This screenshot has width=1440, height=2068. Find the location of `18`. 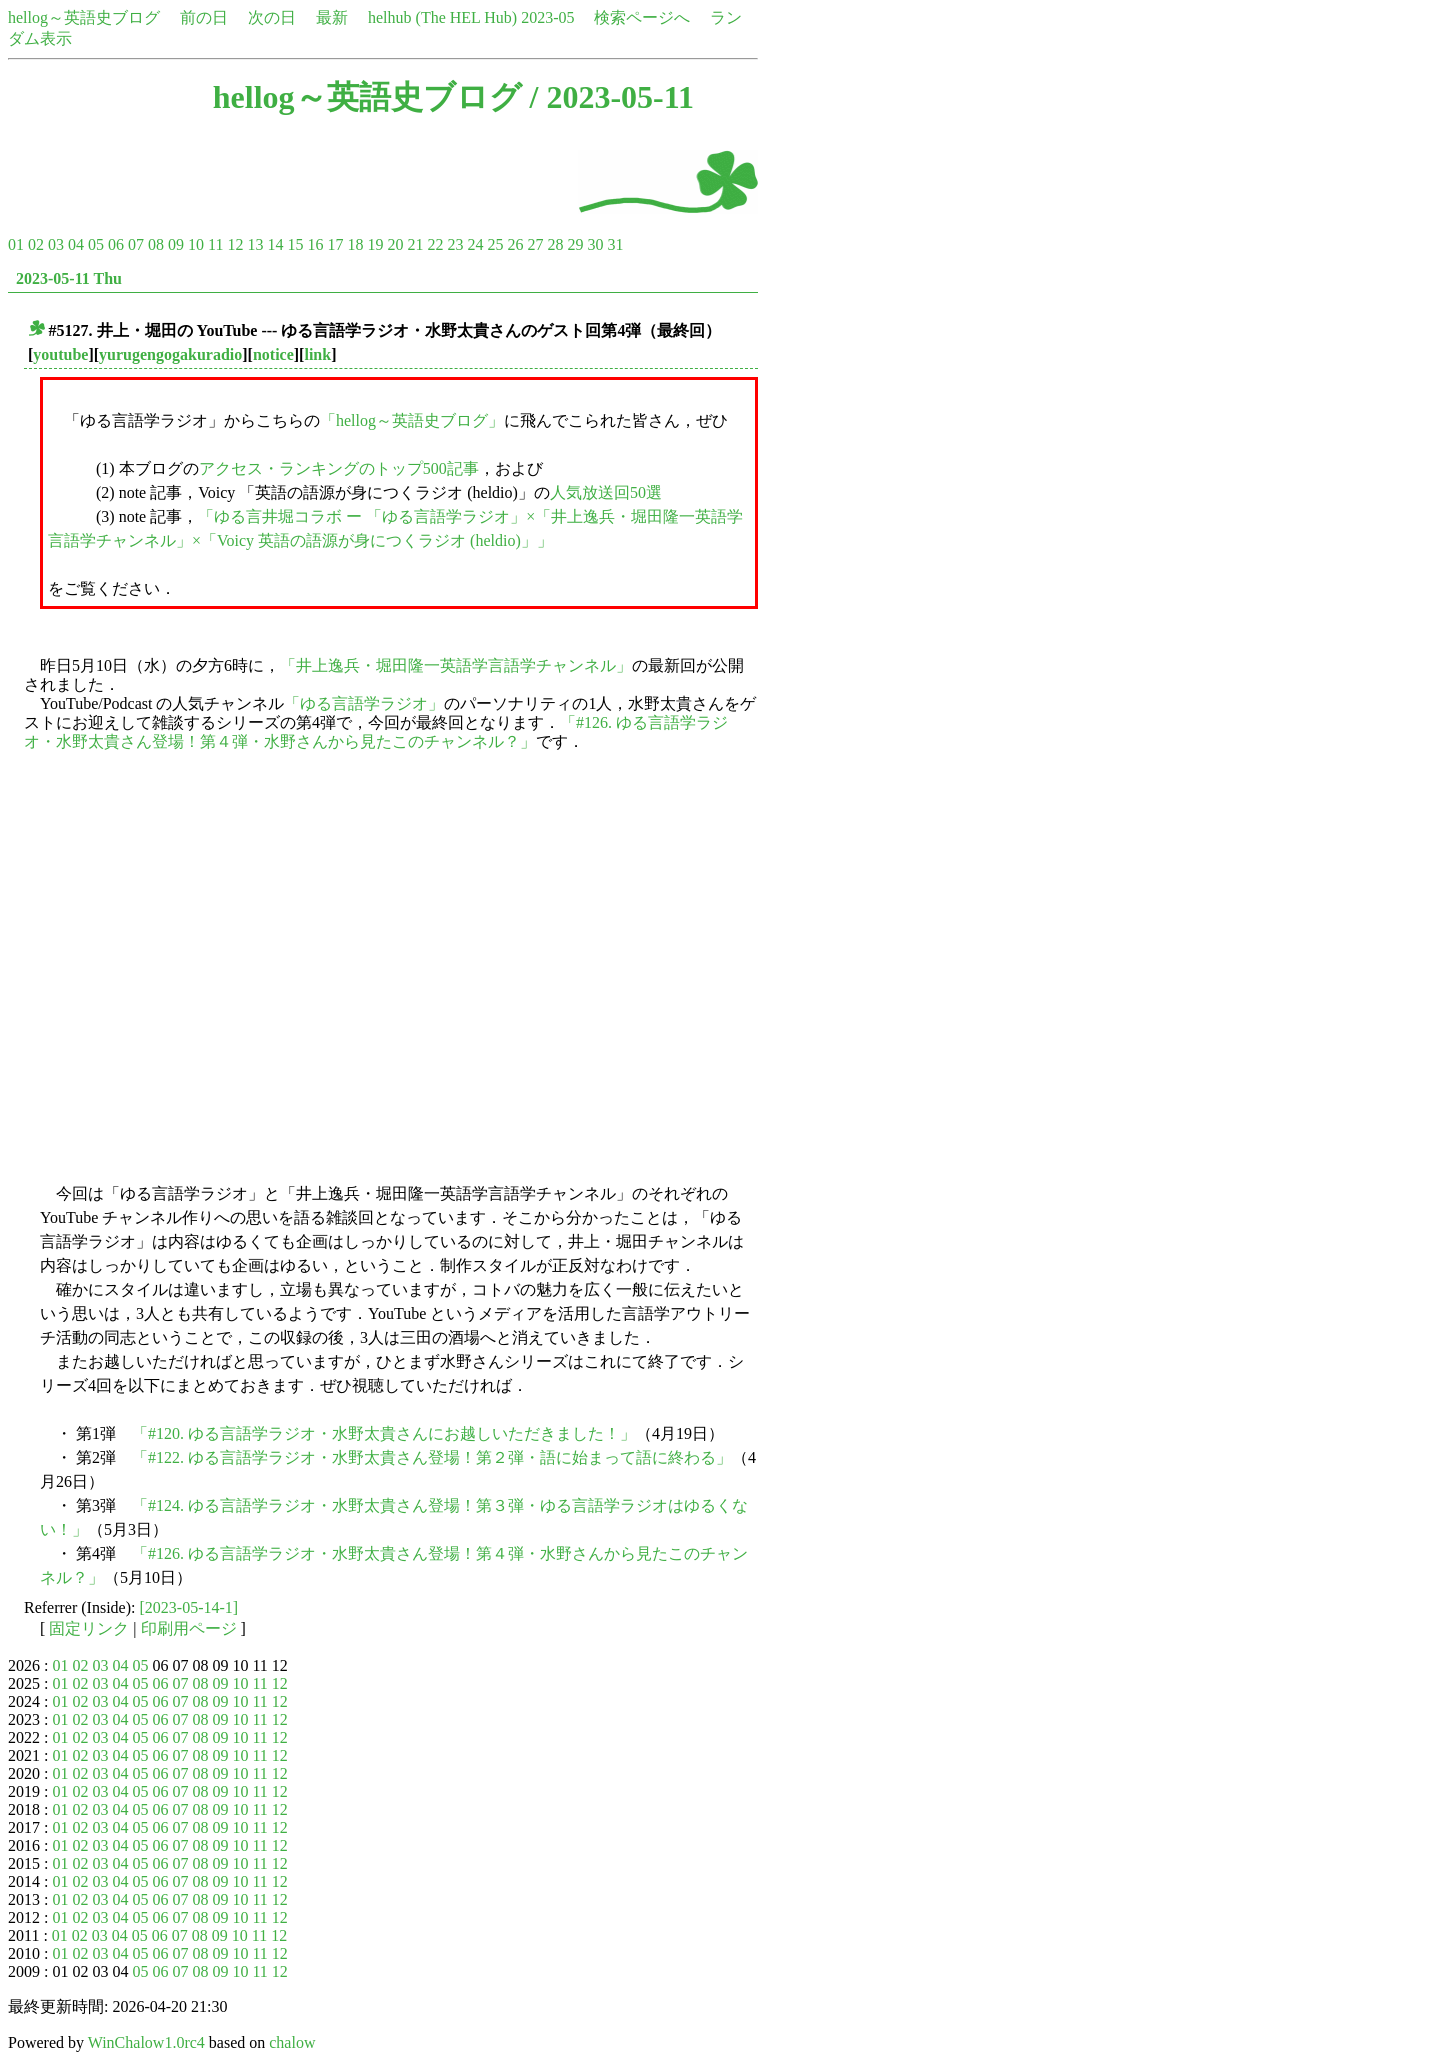

18 is located at coordinates (355, 244).